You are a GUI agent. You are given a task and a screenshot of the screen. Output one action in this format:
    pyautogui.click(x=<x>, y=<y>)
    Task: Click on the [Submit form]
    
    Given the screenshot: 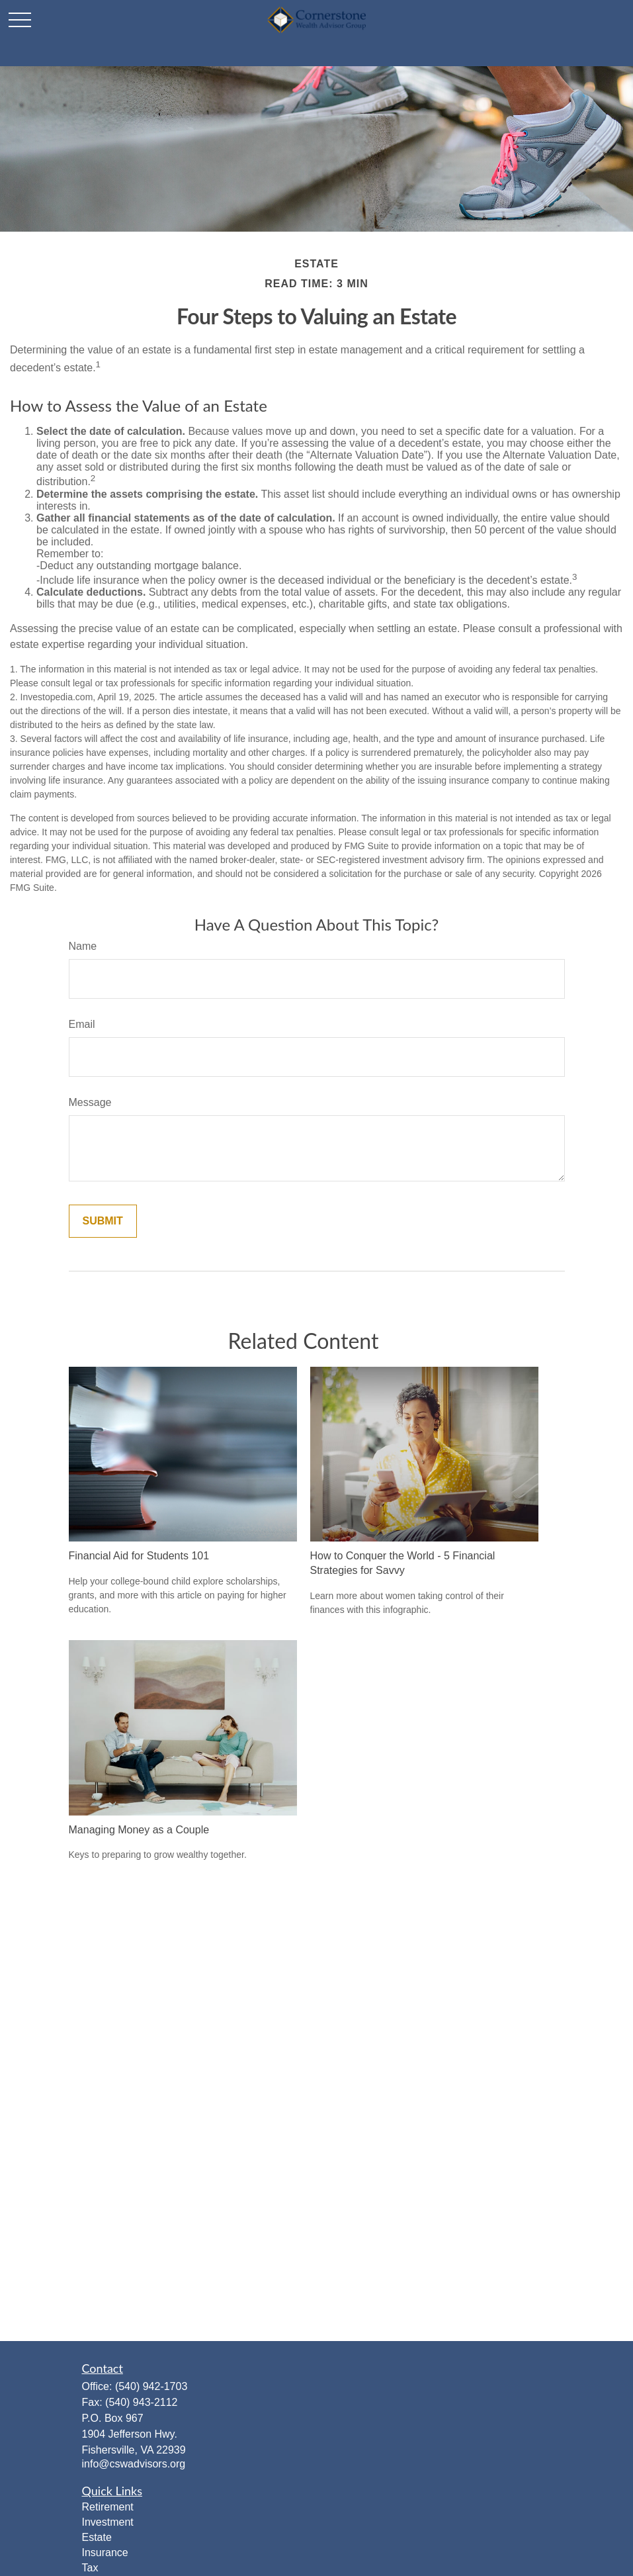 What is the action you would take?
    pyautogui.click(x=103, y=1221)
    